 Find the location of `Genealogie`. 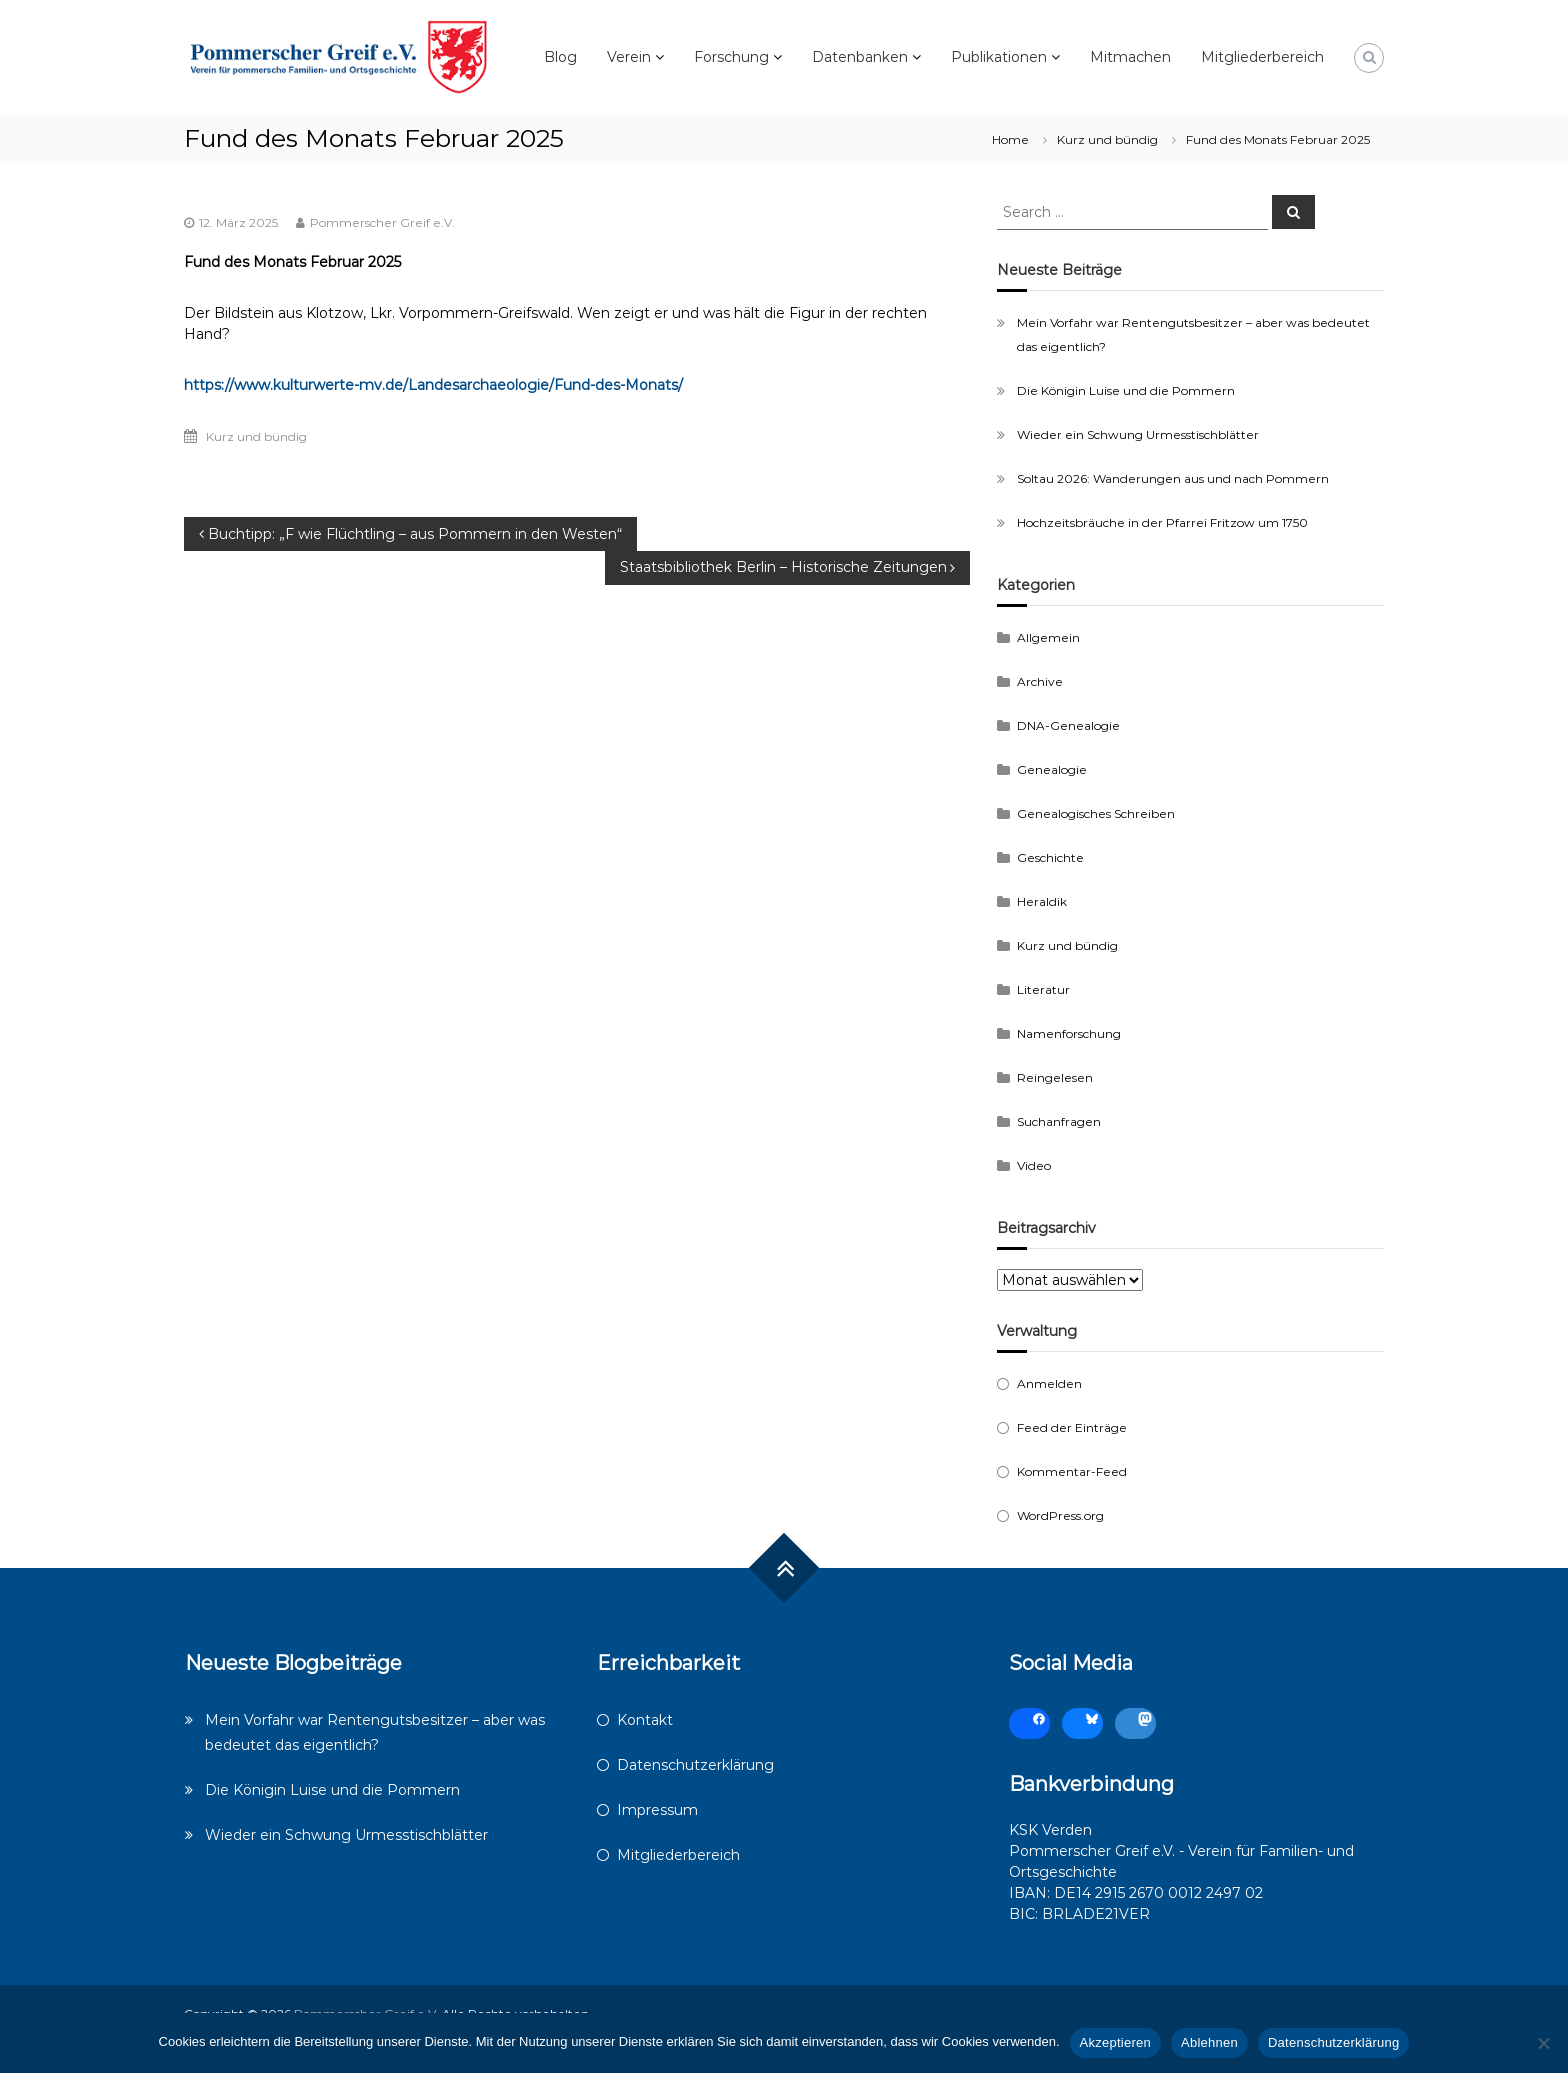

Genealogie is located at coordinates (1052, 769).